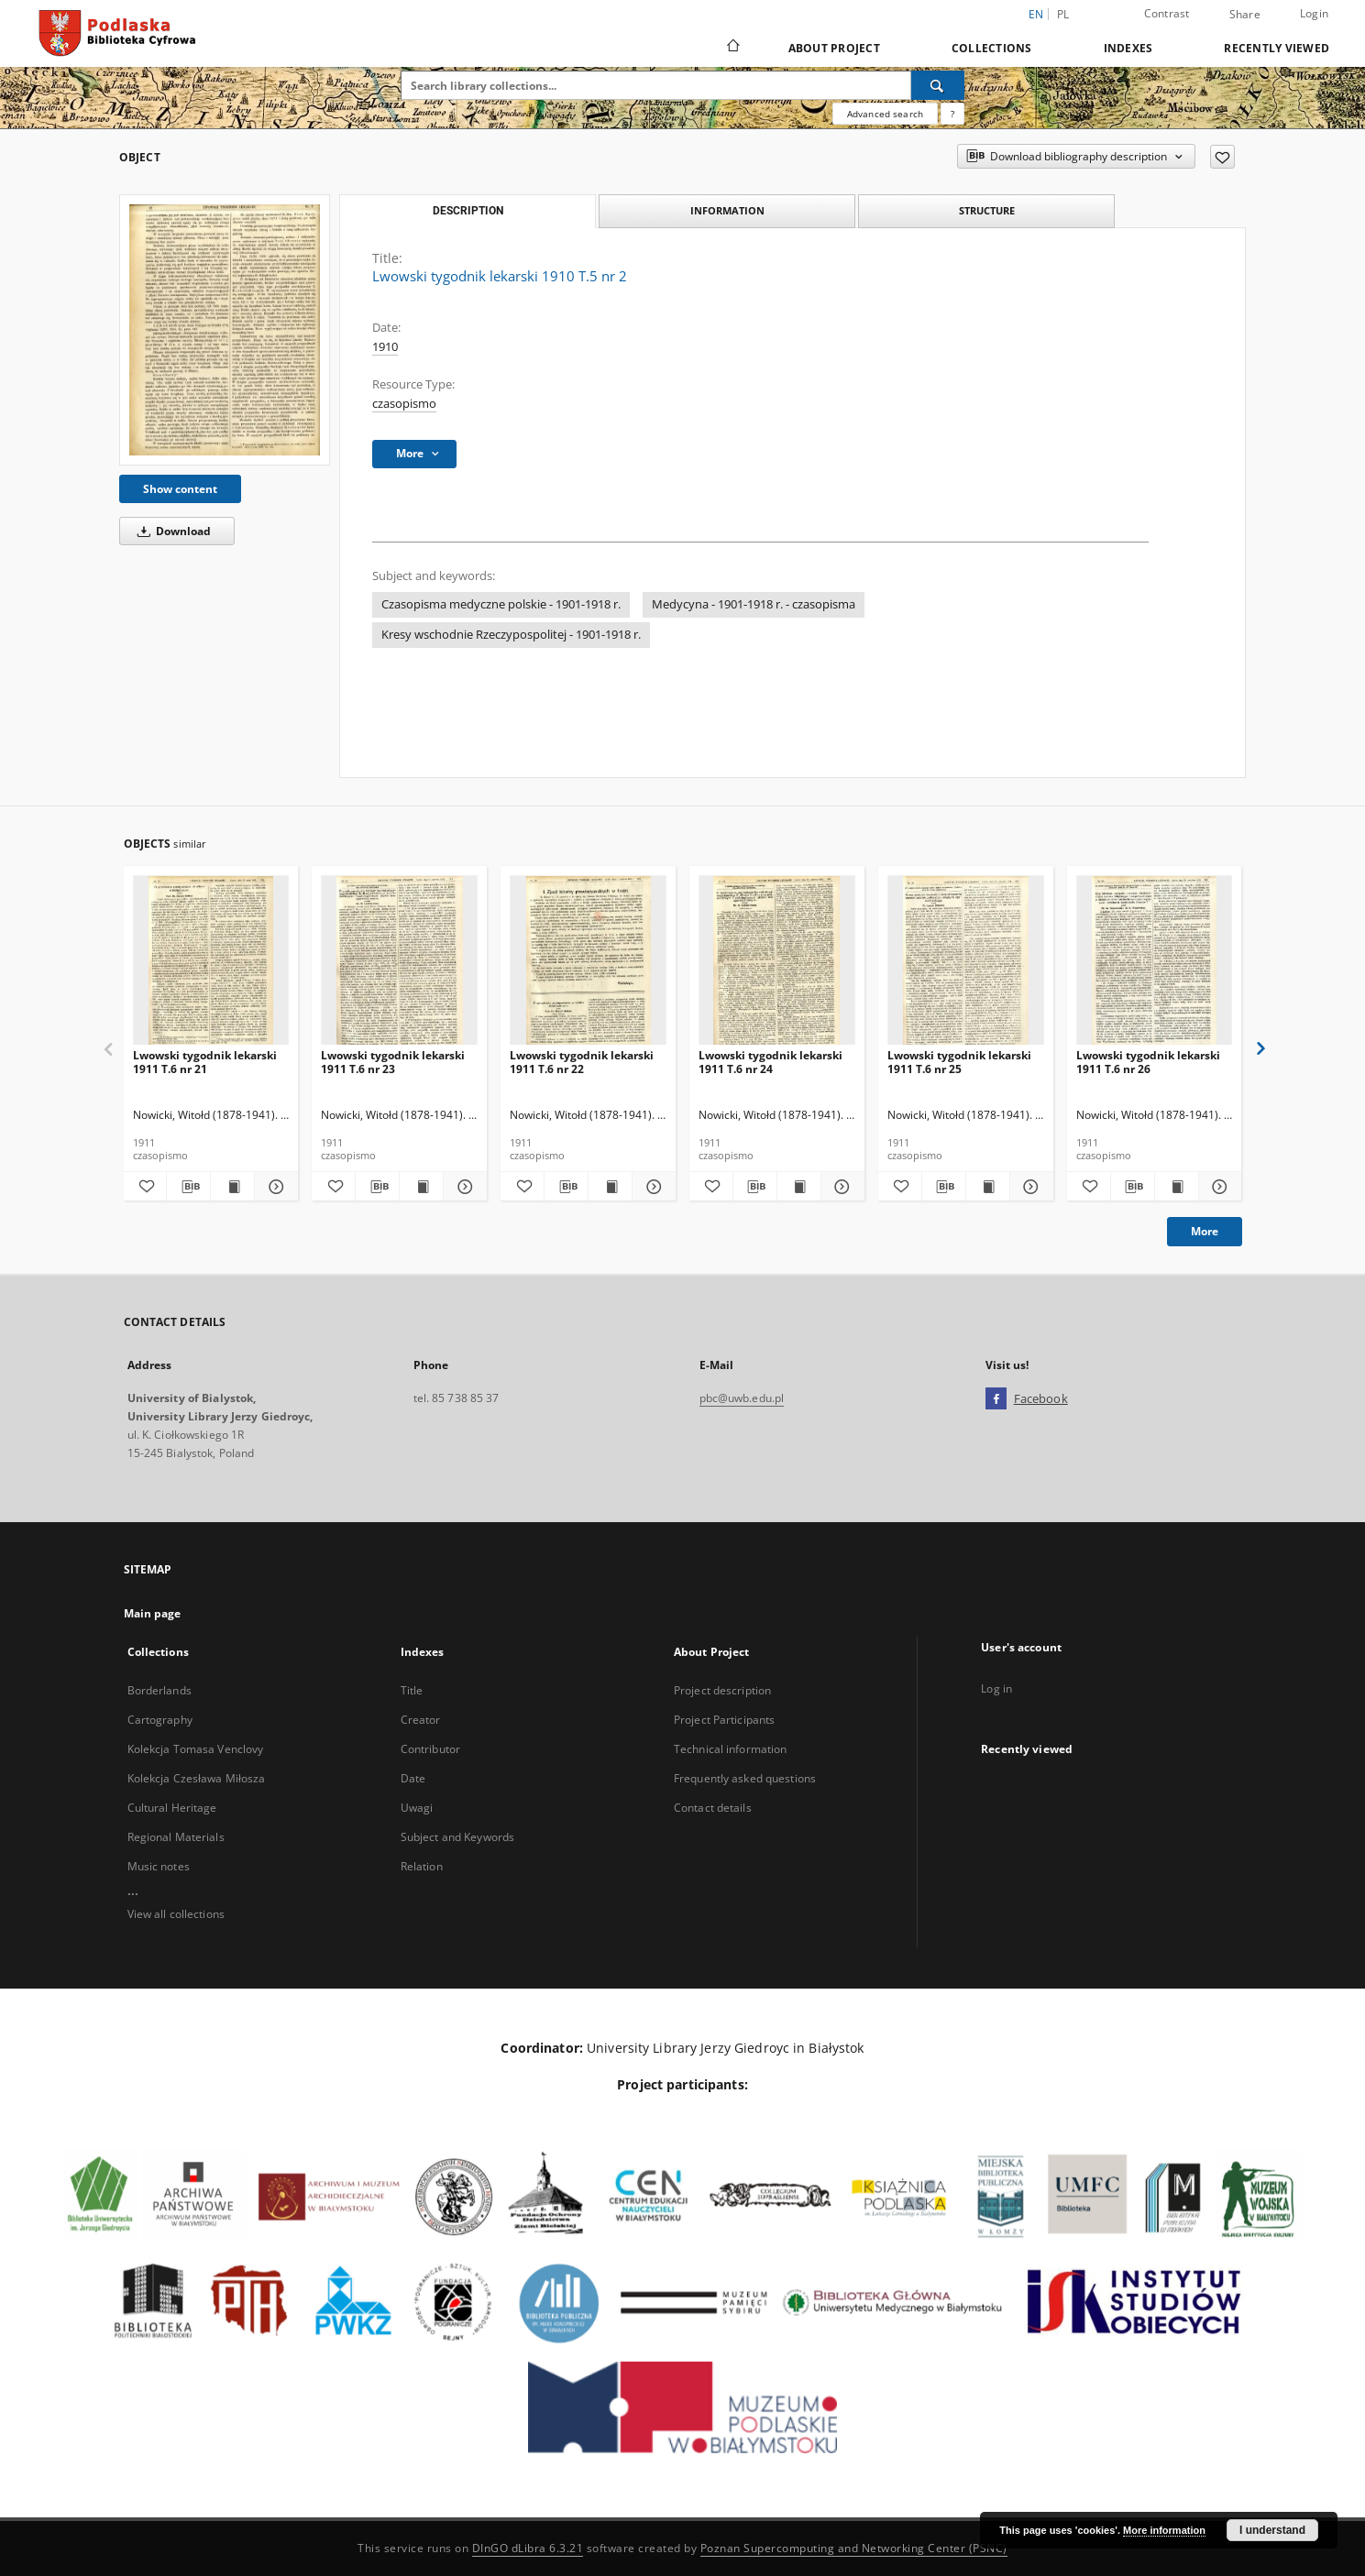 The height and width of the screenshot is (2576, 1365). What do you see at coordinates (399, 961) in the screenshot?
I see `[Lwowski tygodnik lekarski 1911 T.6 nr 23]` at bounding box center [399, 961].